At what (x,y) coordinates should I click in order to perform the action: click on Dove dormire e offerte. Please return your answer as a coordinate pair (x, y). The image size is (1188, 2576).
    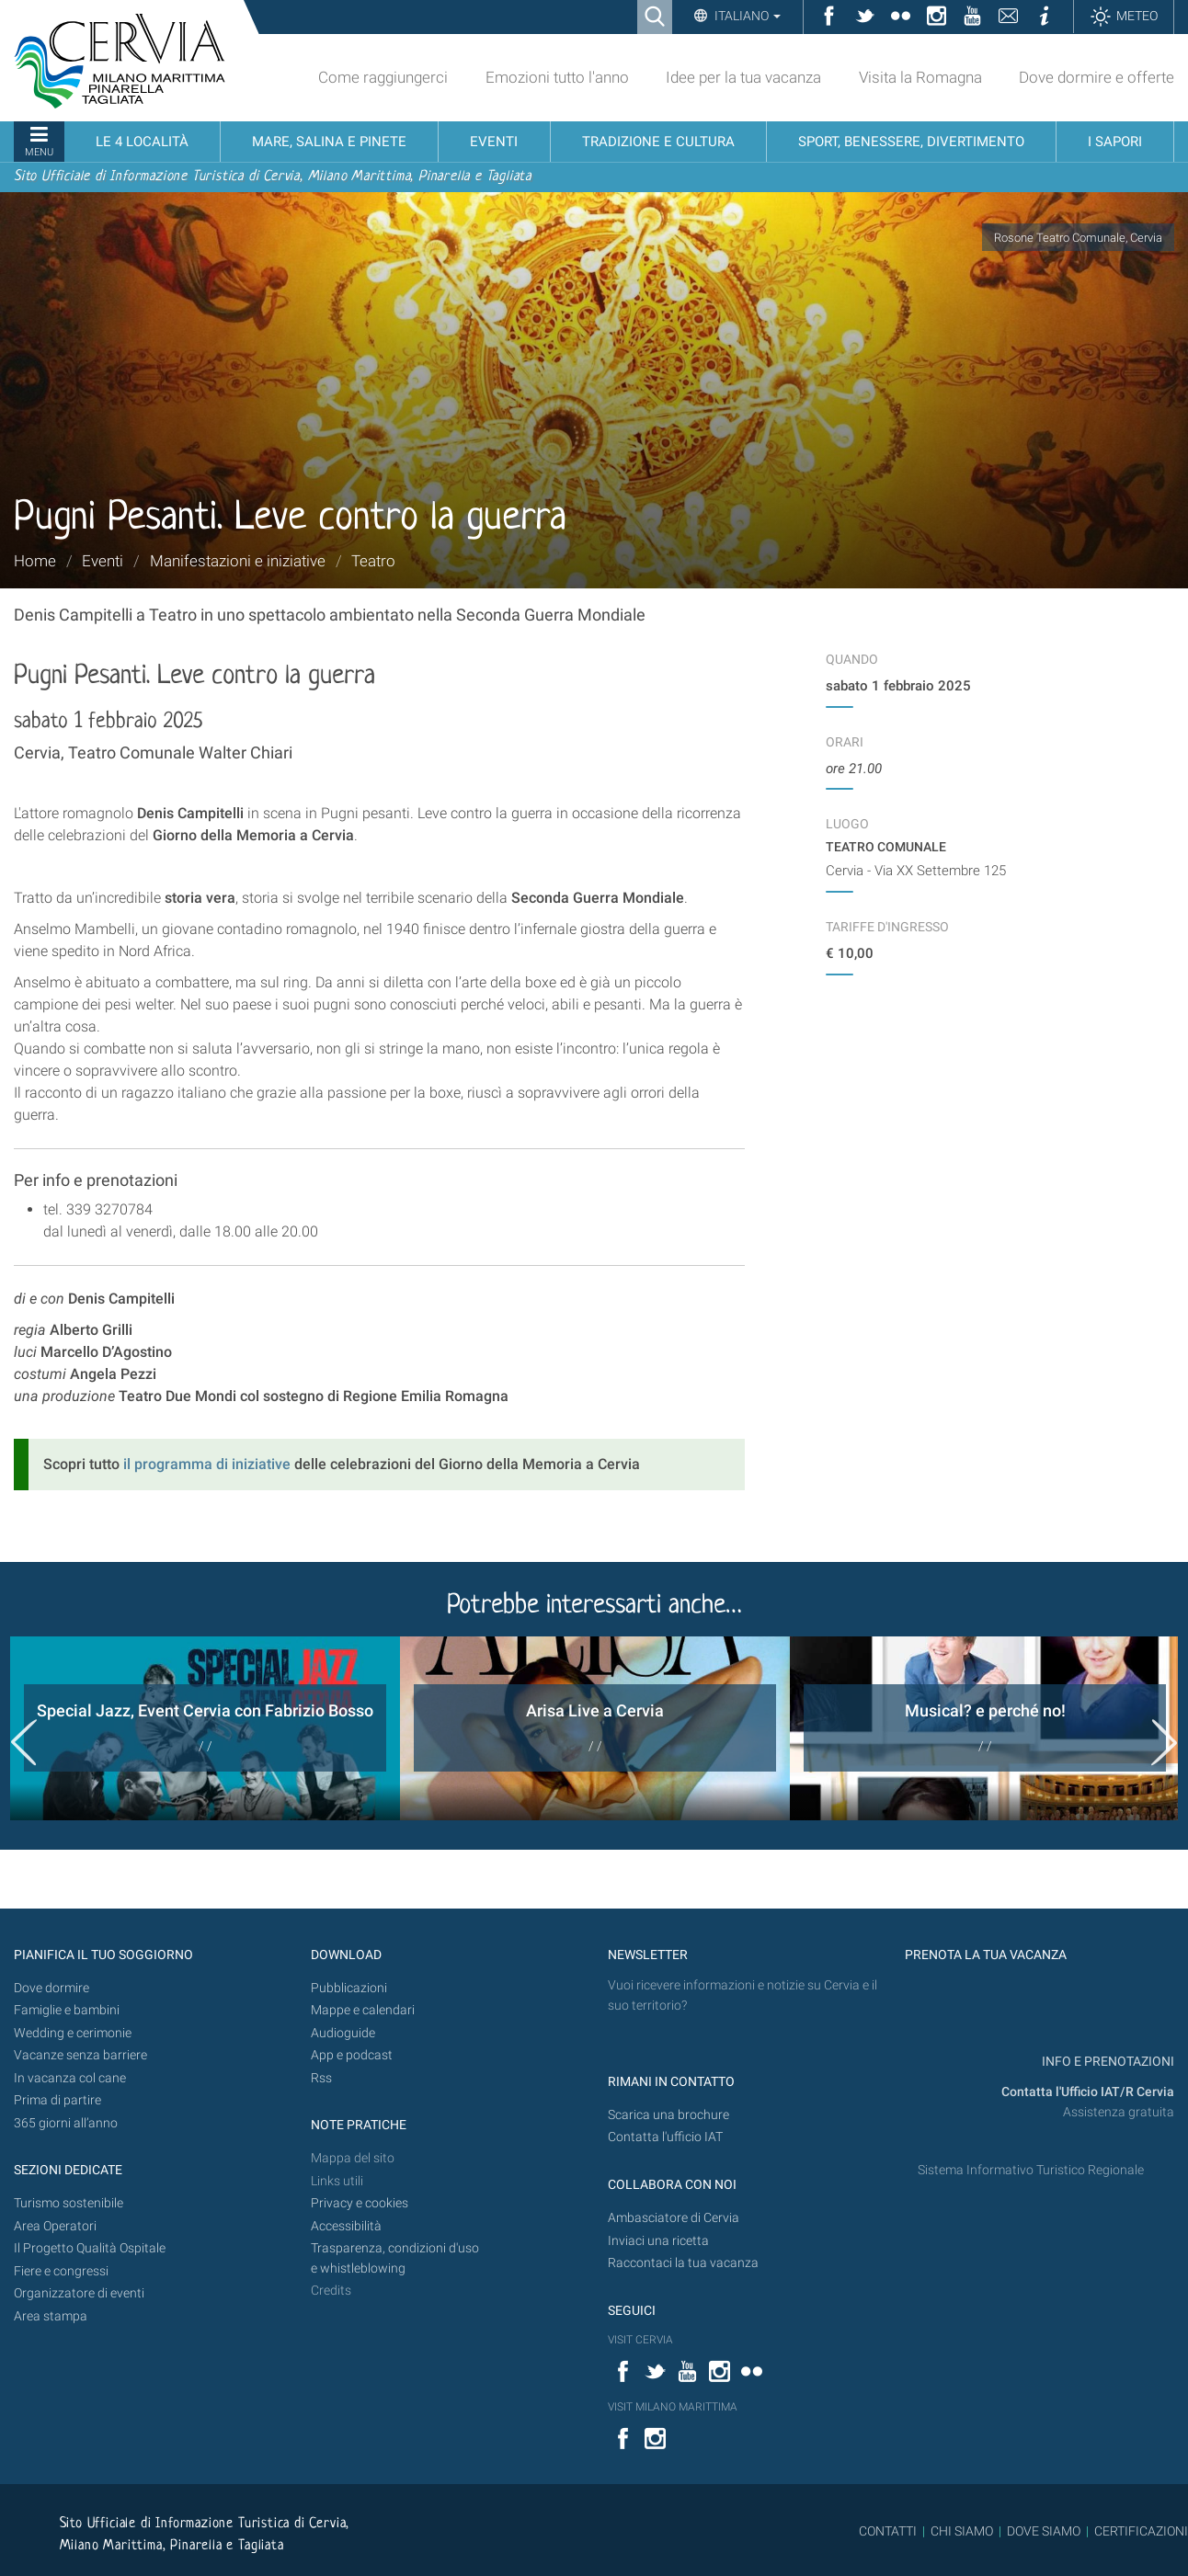
    Looking at the image, I should click on (1096, 77).